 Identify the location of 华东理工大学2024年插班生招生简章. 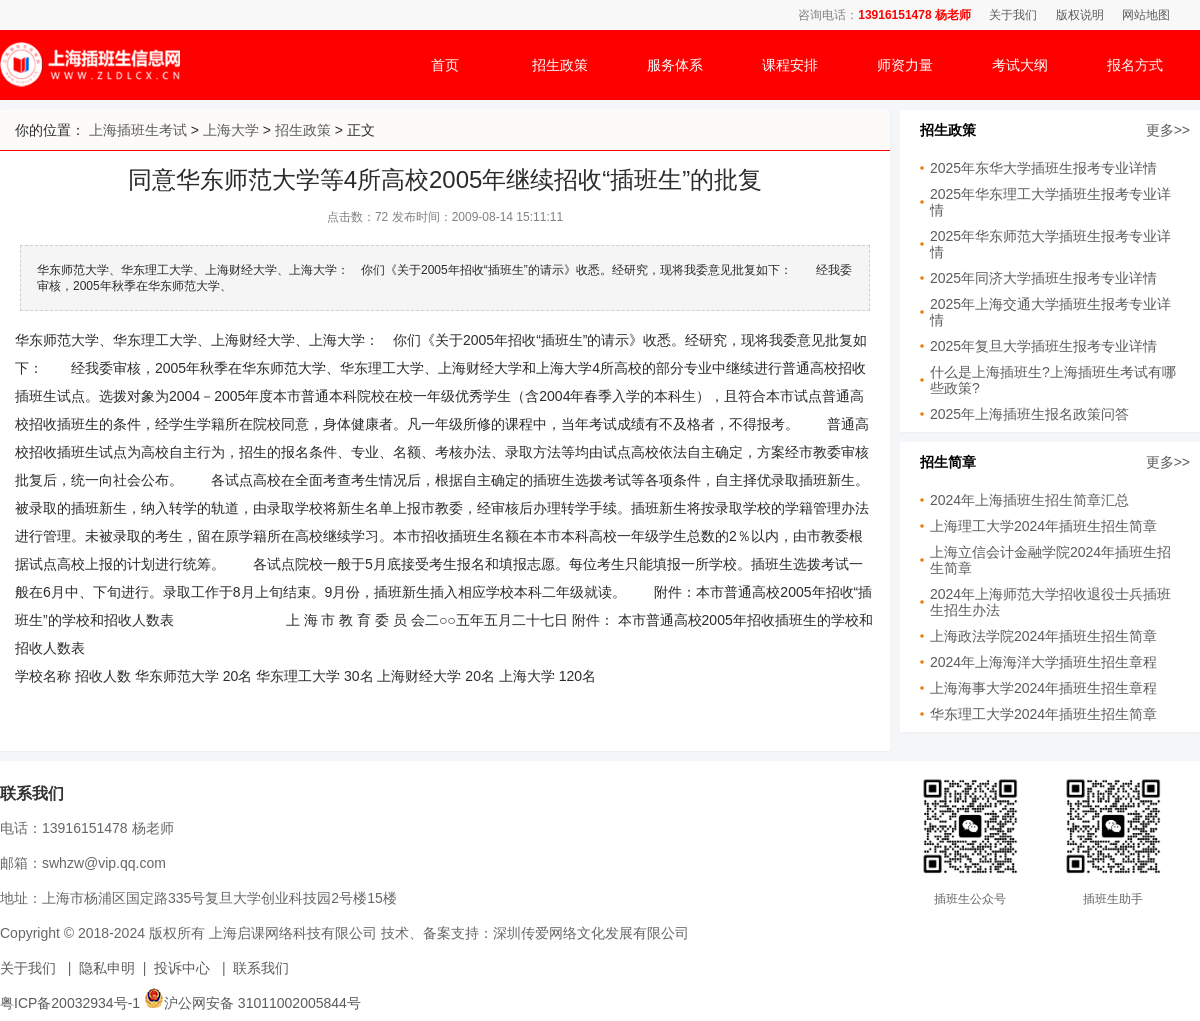
(1043, 714).